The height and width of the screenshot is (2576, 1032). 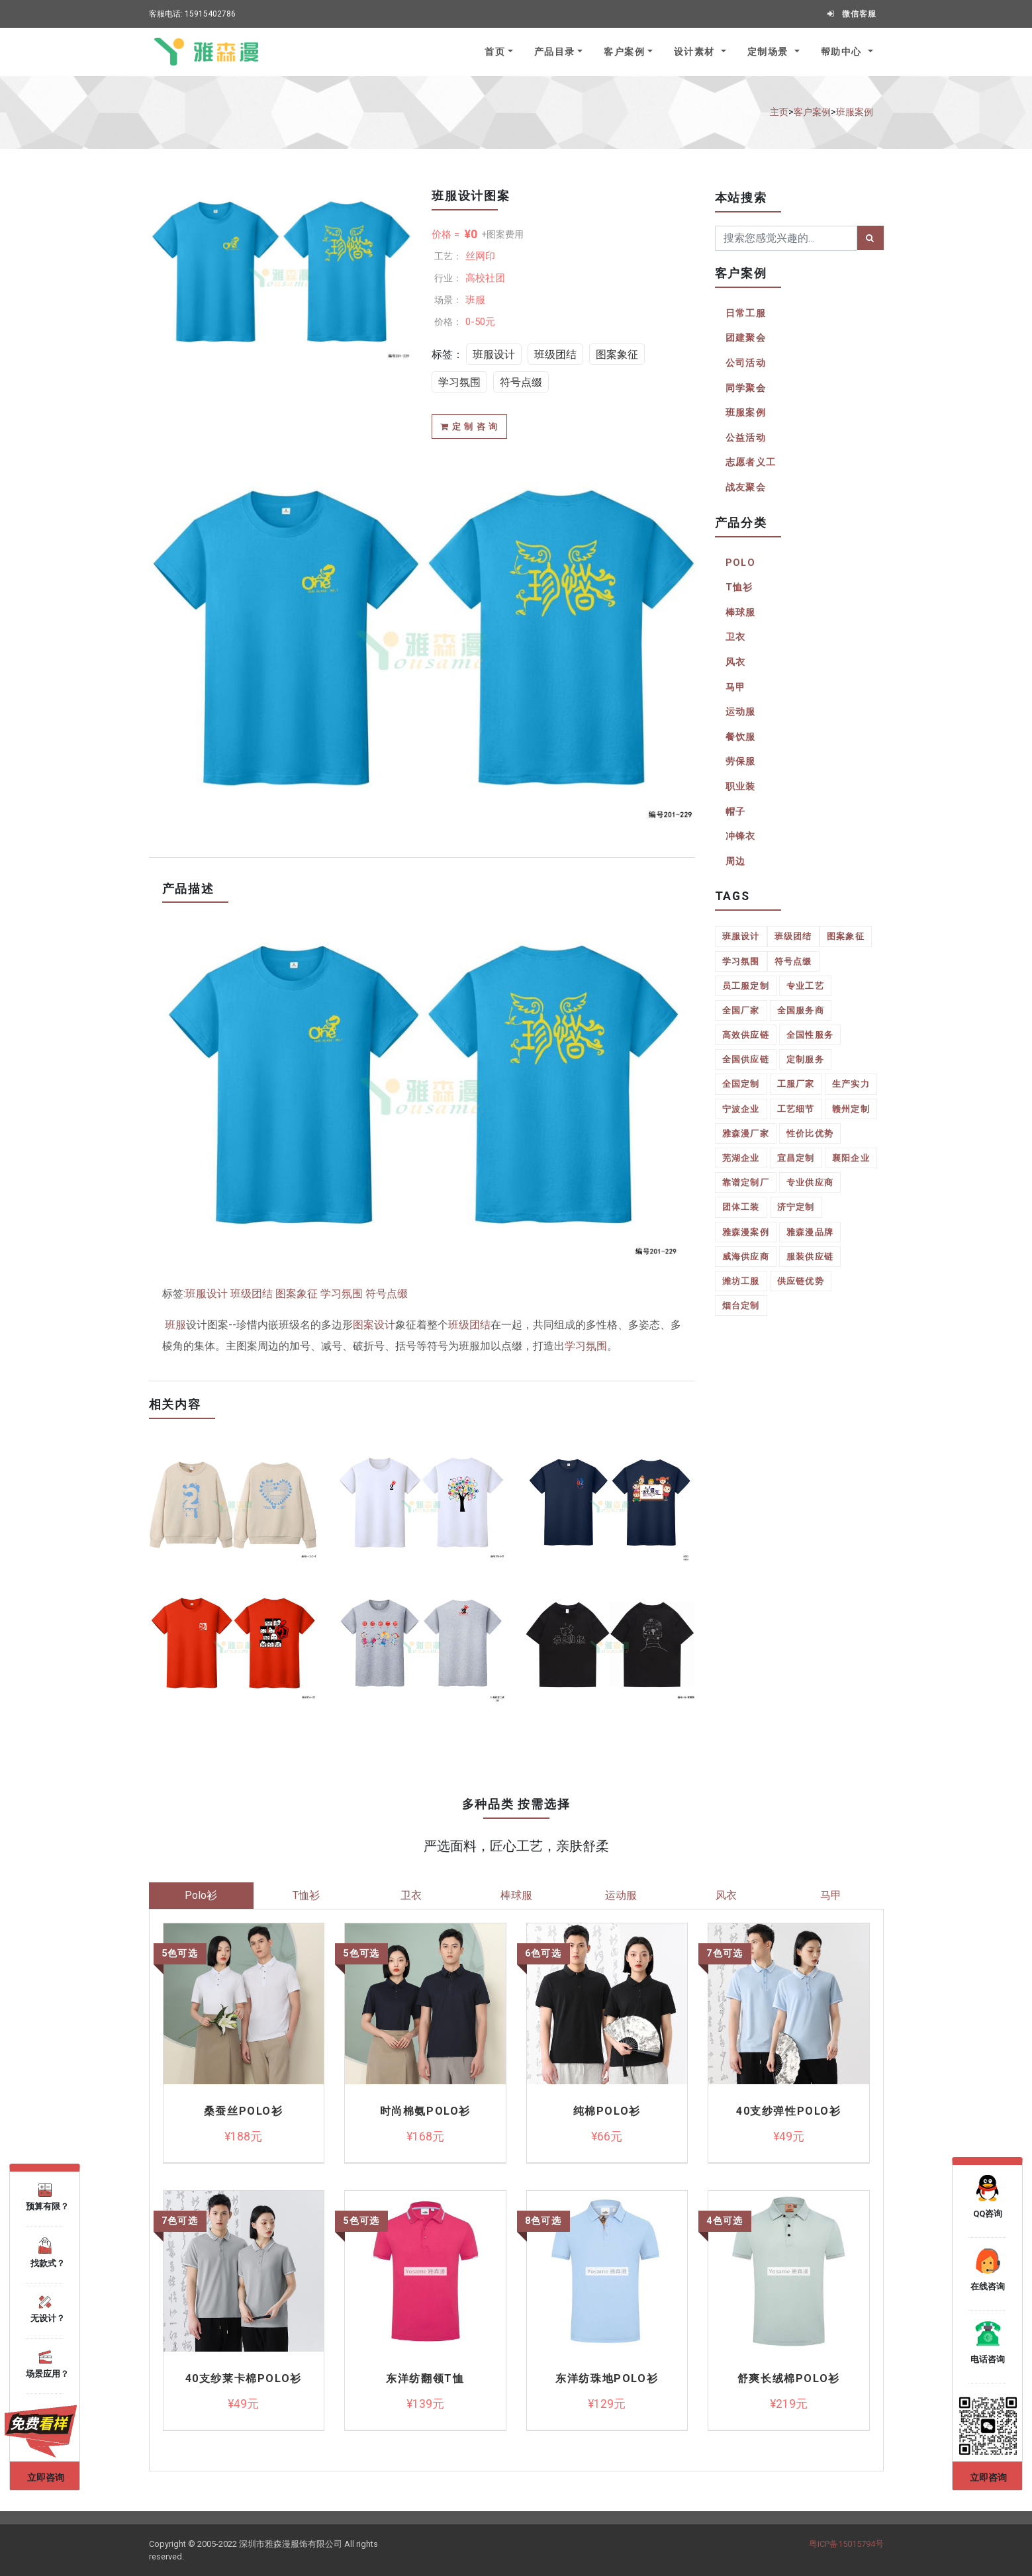 What do you see at coordinates (726, 1895) in the screenshot?
I see `风衣 [tab]` at bounding box center [726, 1895].